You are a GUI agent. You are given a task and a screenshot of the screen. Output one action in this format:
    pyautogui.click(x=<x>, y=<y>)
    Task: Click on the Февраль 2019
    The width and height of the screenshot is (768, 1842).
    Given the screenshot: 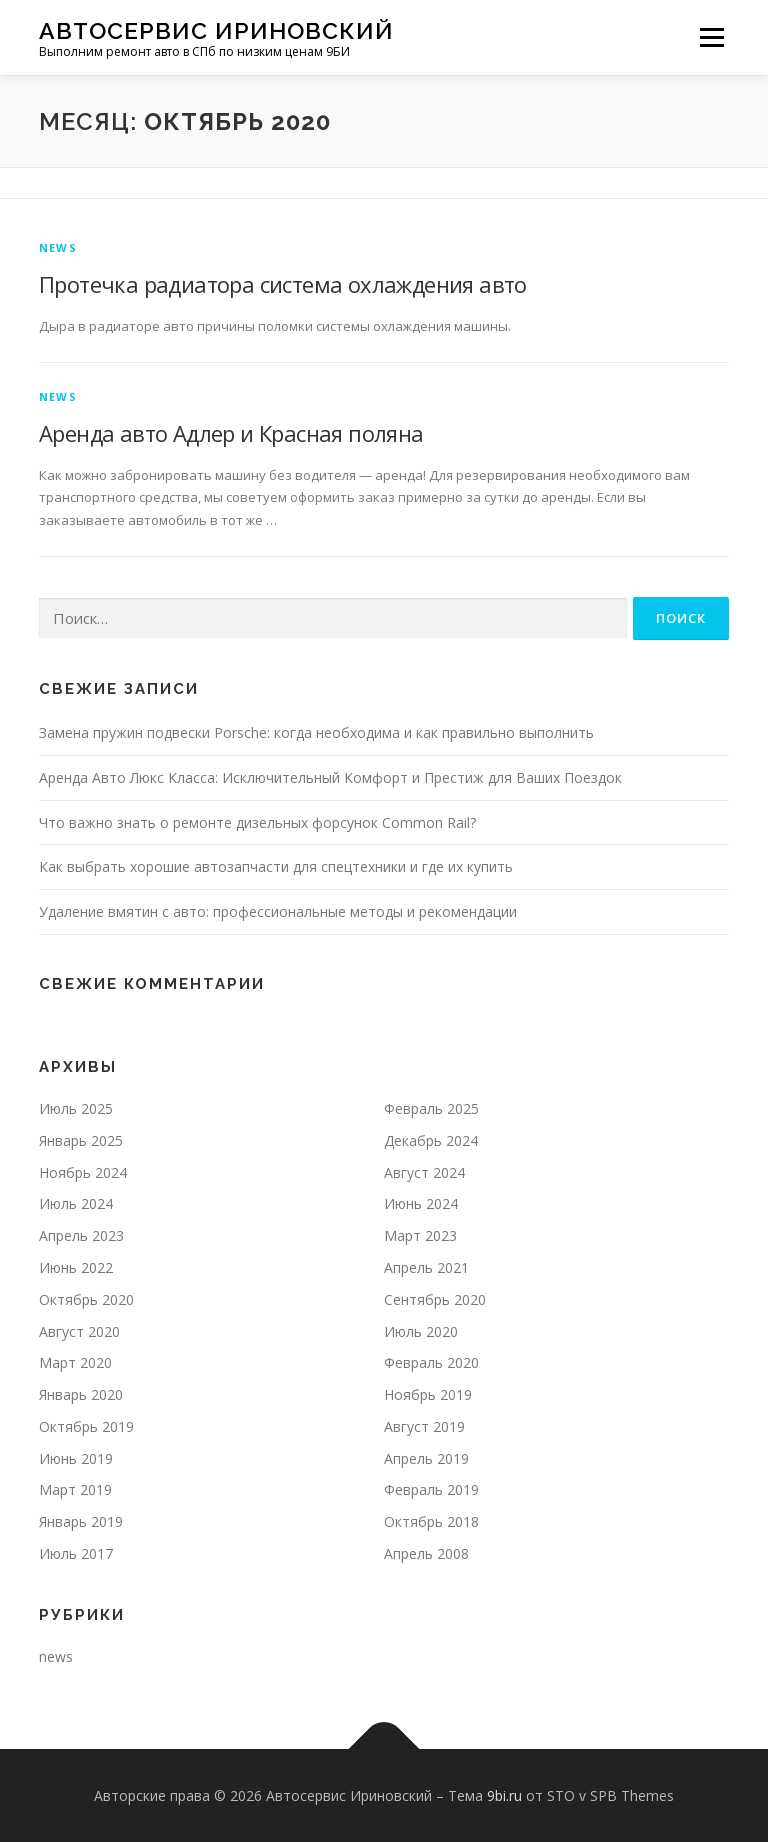 What is the action you would take?
    pyautogui.click(x=431, y=1489)
    